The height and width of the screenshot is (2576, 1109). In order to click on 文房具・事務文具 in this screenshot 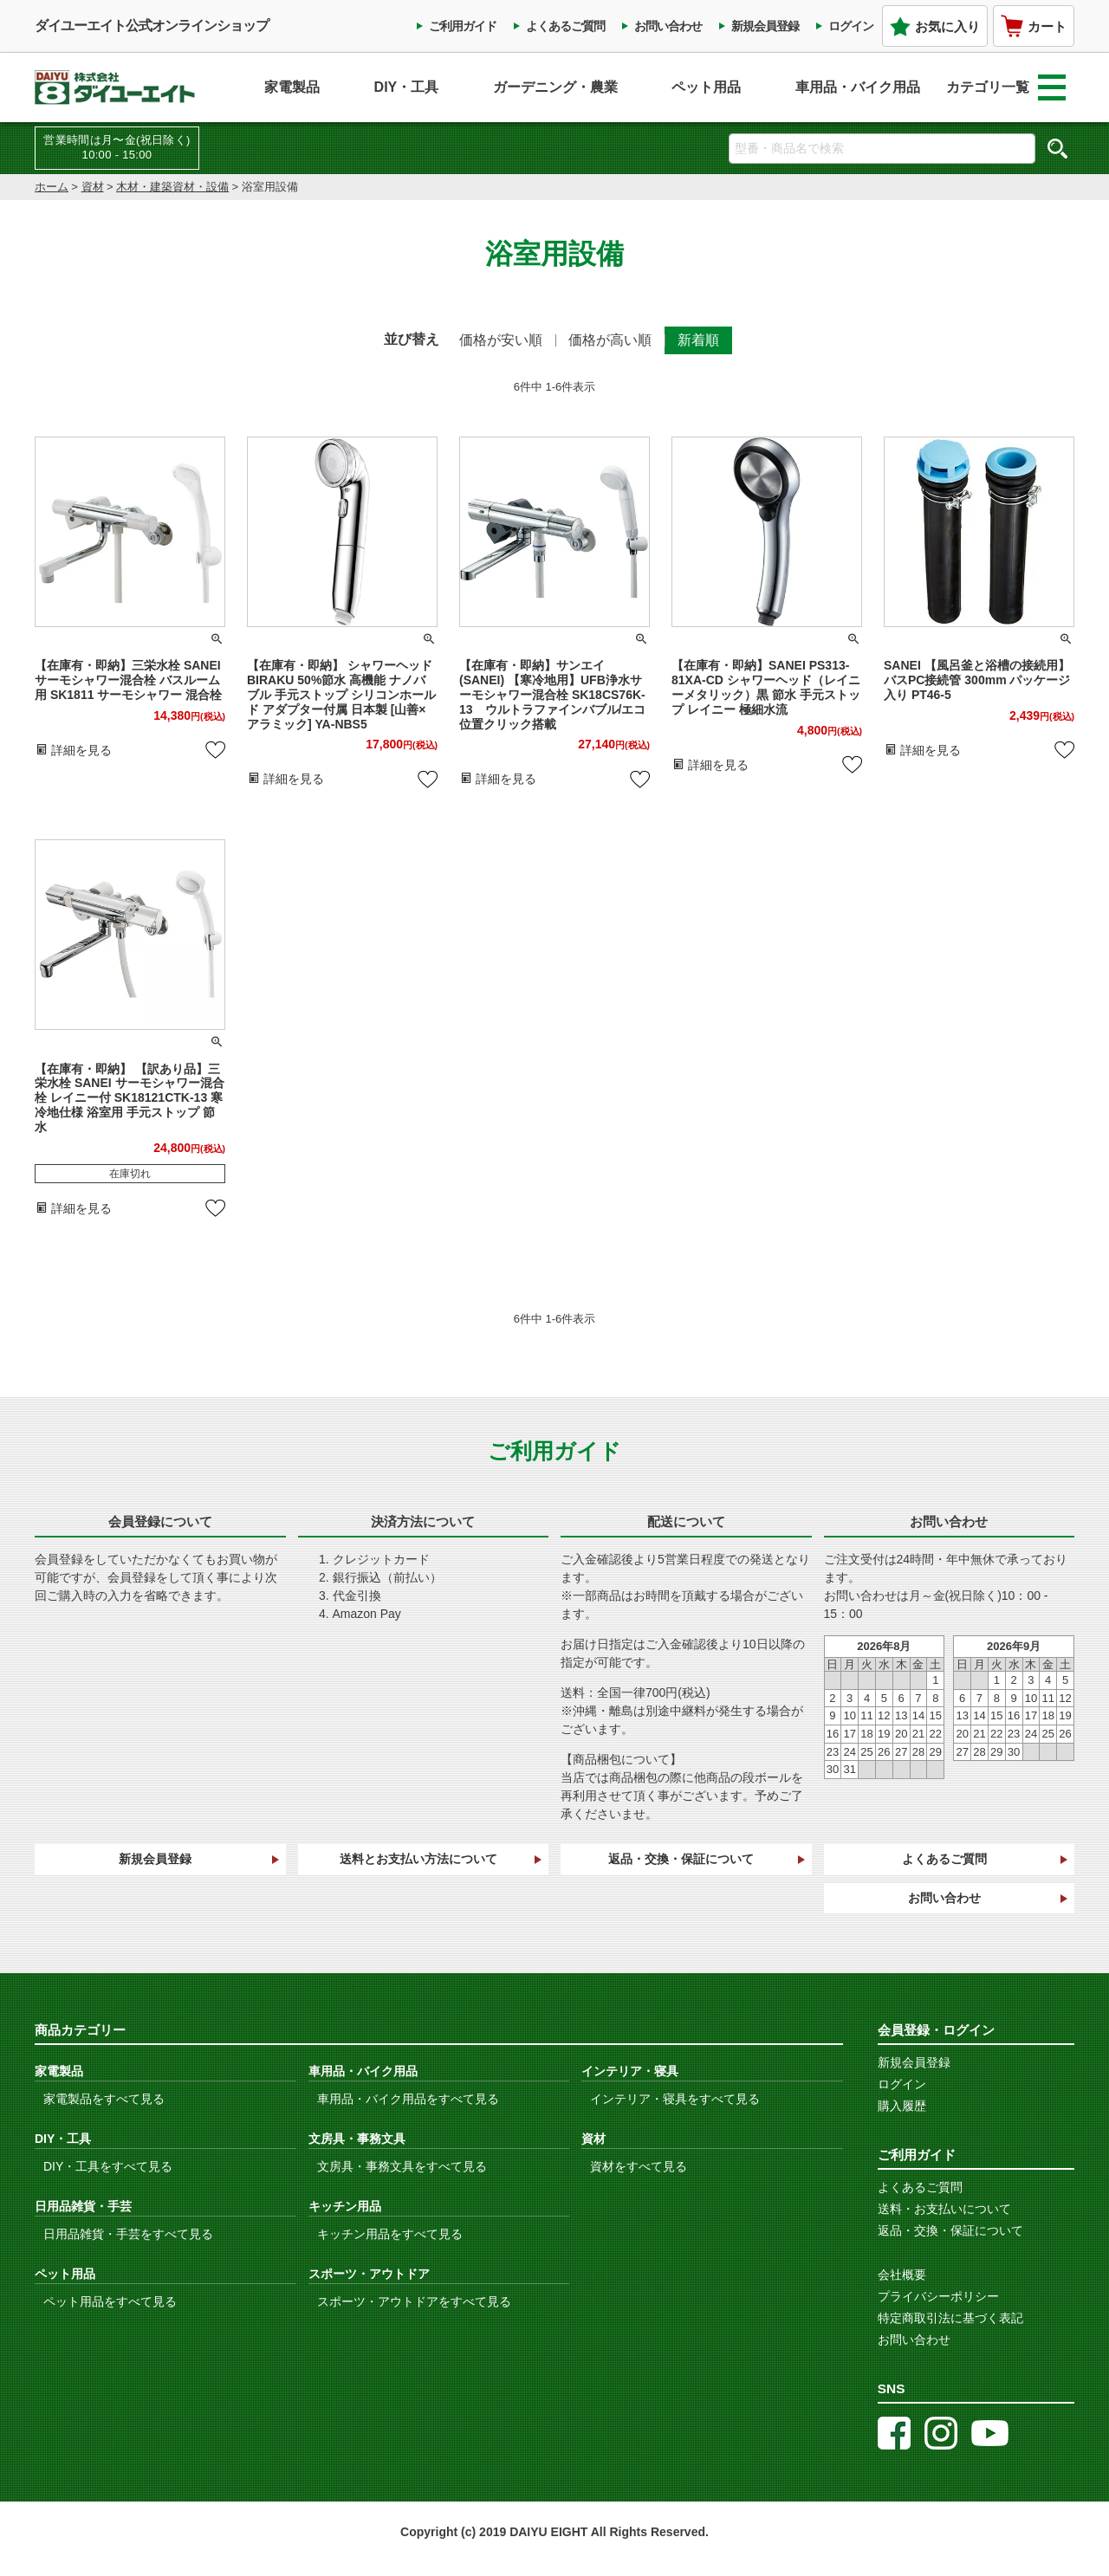, I will do `click(356, 2139)`.